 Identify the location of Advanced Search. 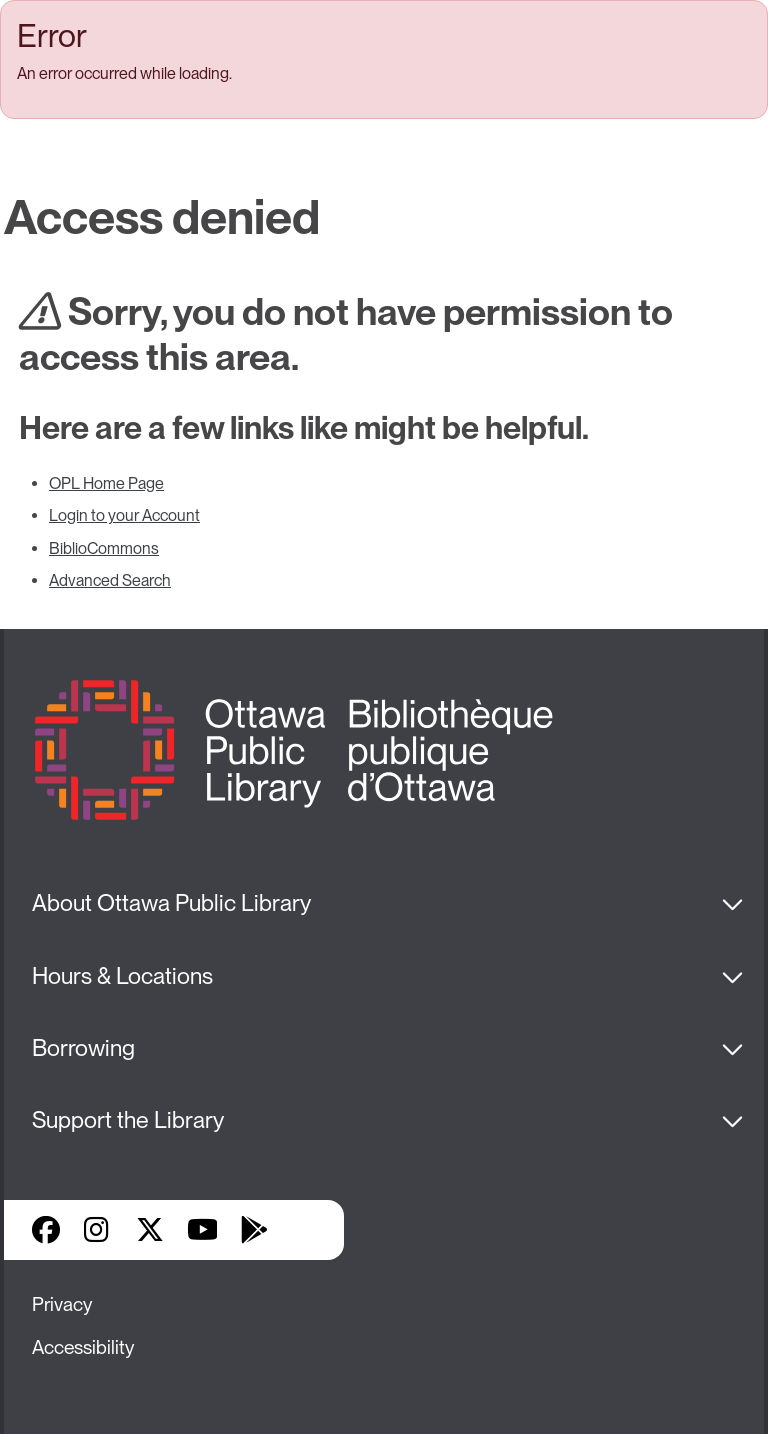
(110, 580).